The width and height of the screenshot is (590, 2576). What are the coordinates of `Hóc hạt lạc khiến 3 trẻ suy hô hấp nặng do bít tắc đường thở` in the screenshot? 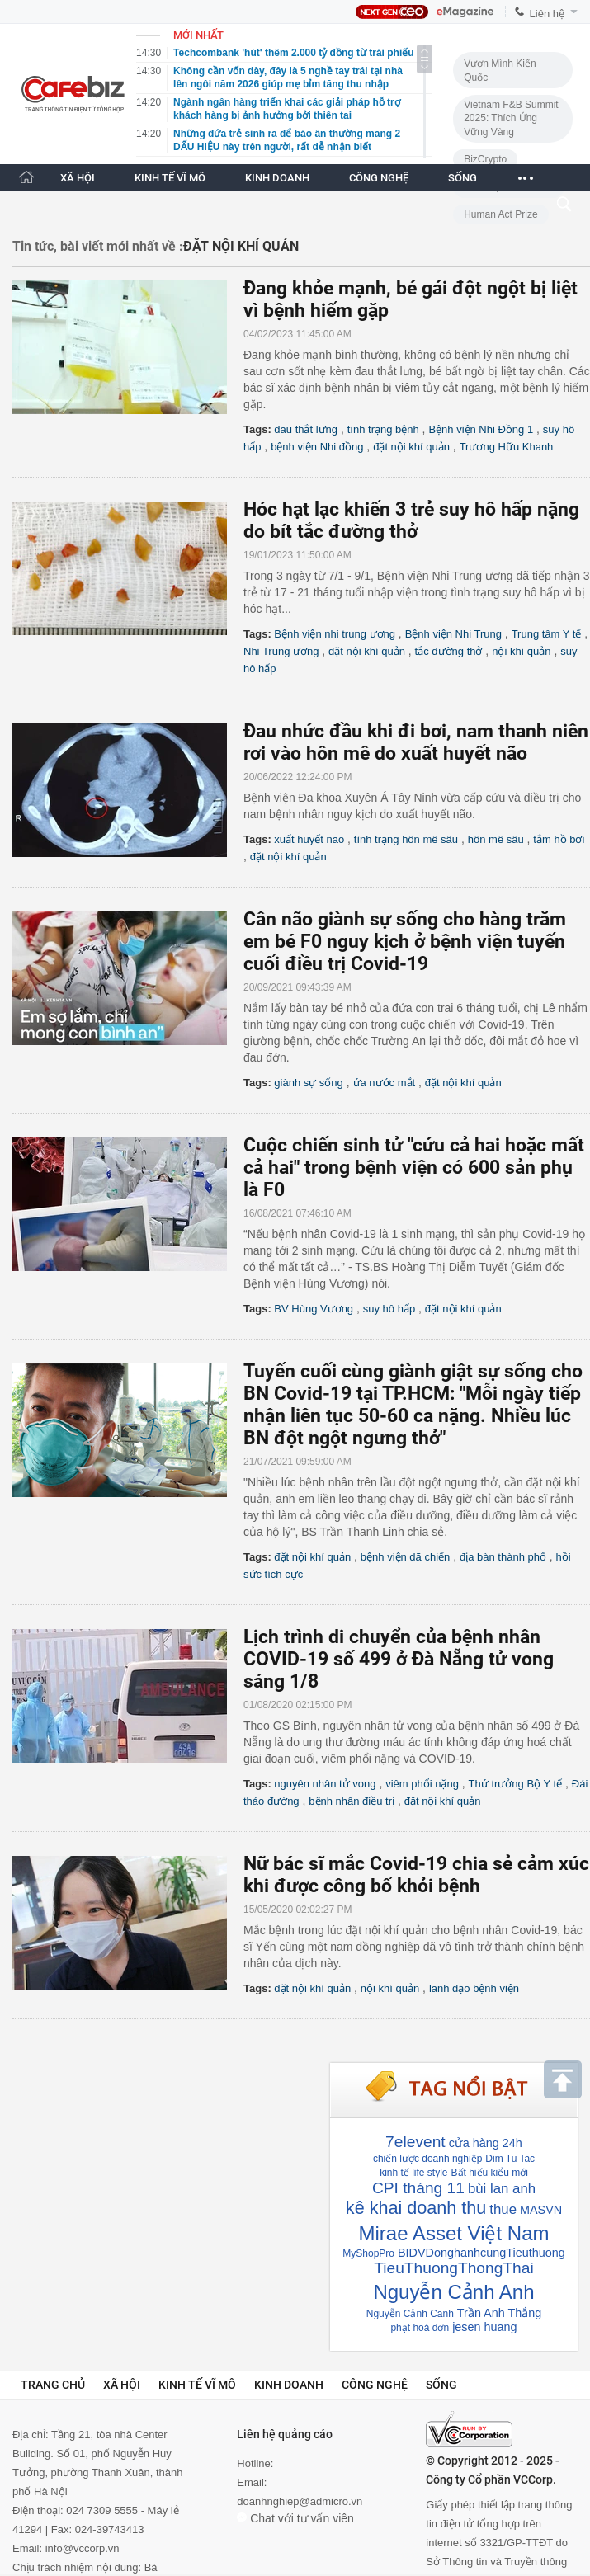 It's located at (411, 520).